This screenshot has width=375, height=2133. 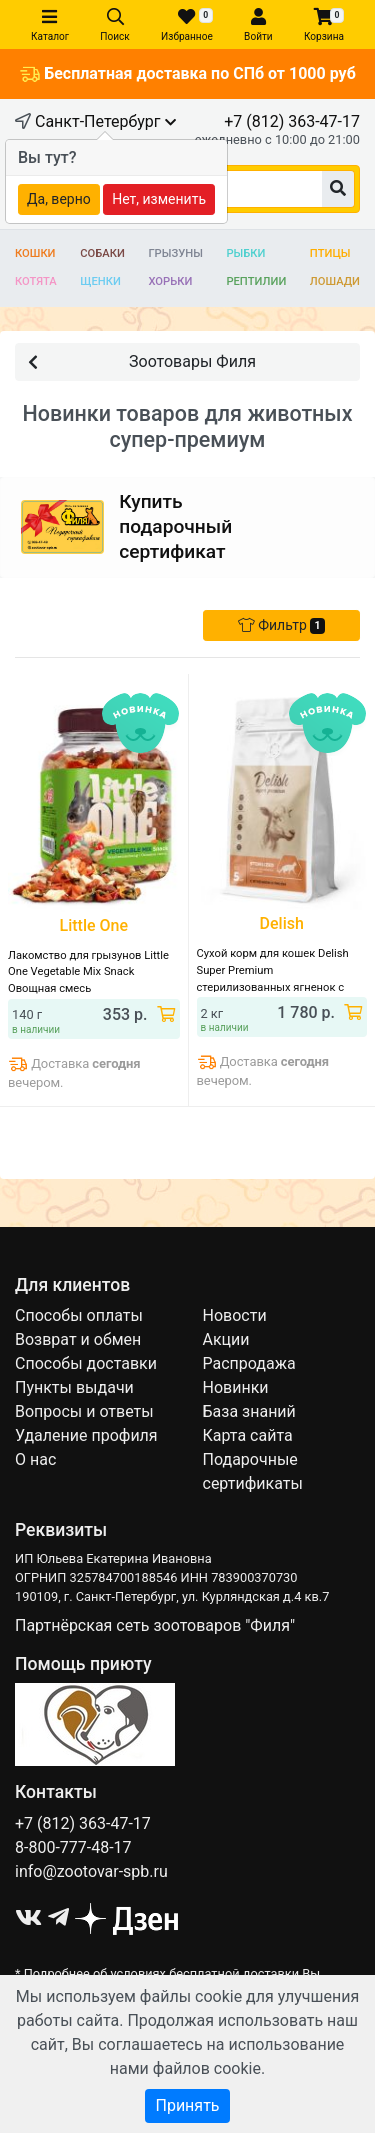 What do you see at coordinates (91, 1871) in the screenshot?
I see `info@zootovar-spb.ru` at bounding box center [91, 1871].